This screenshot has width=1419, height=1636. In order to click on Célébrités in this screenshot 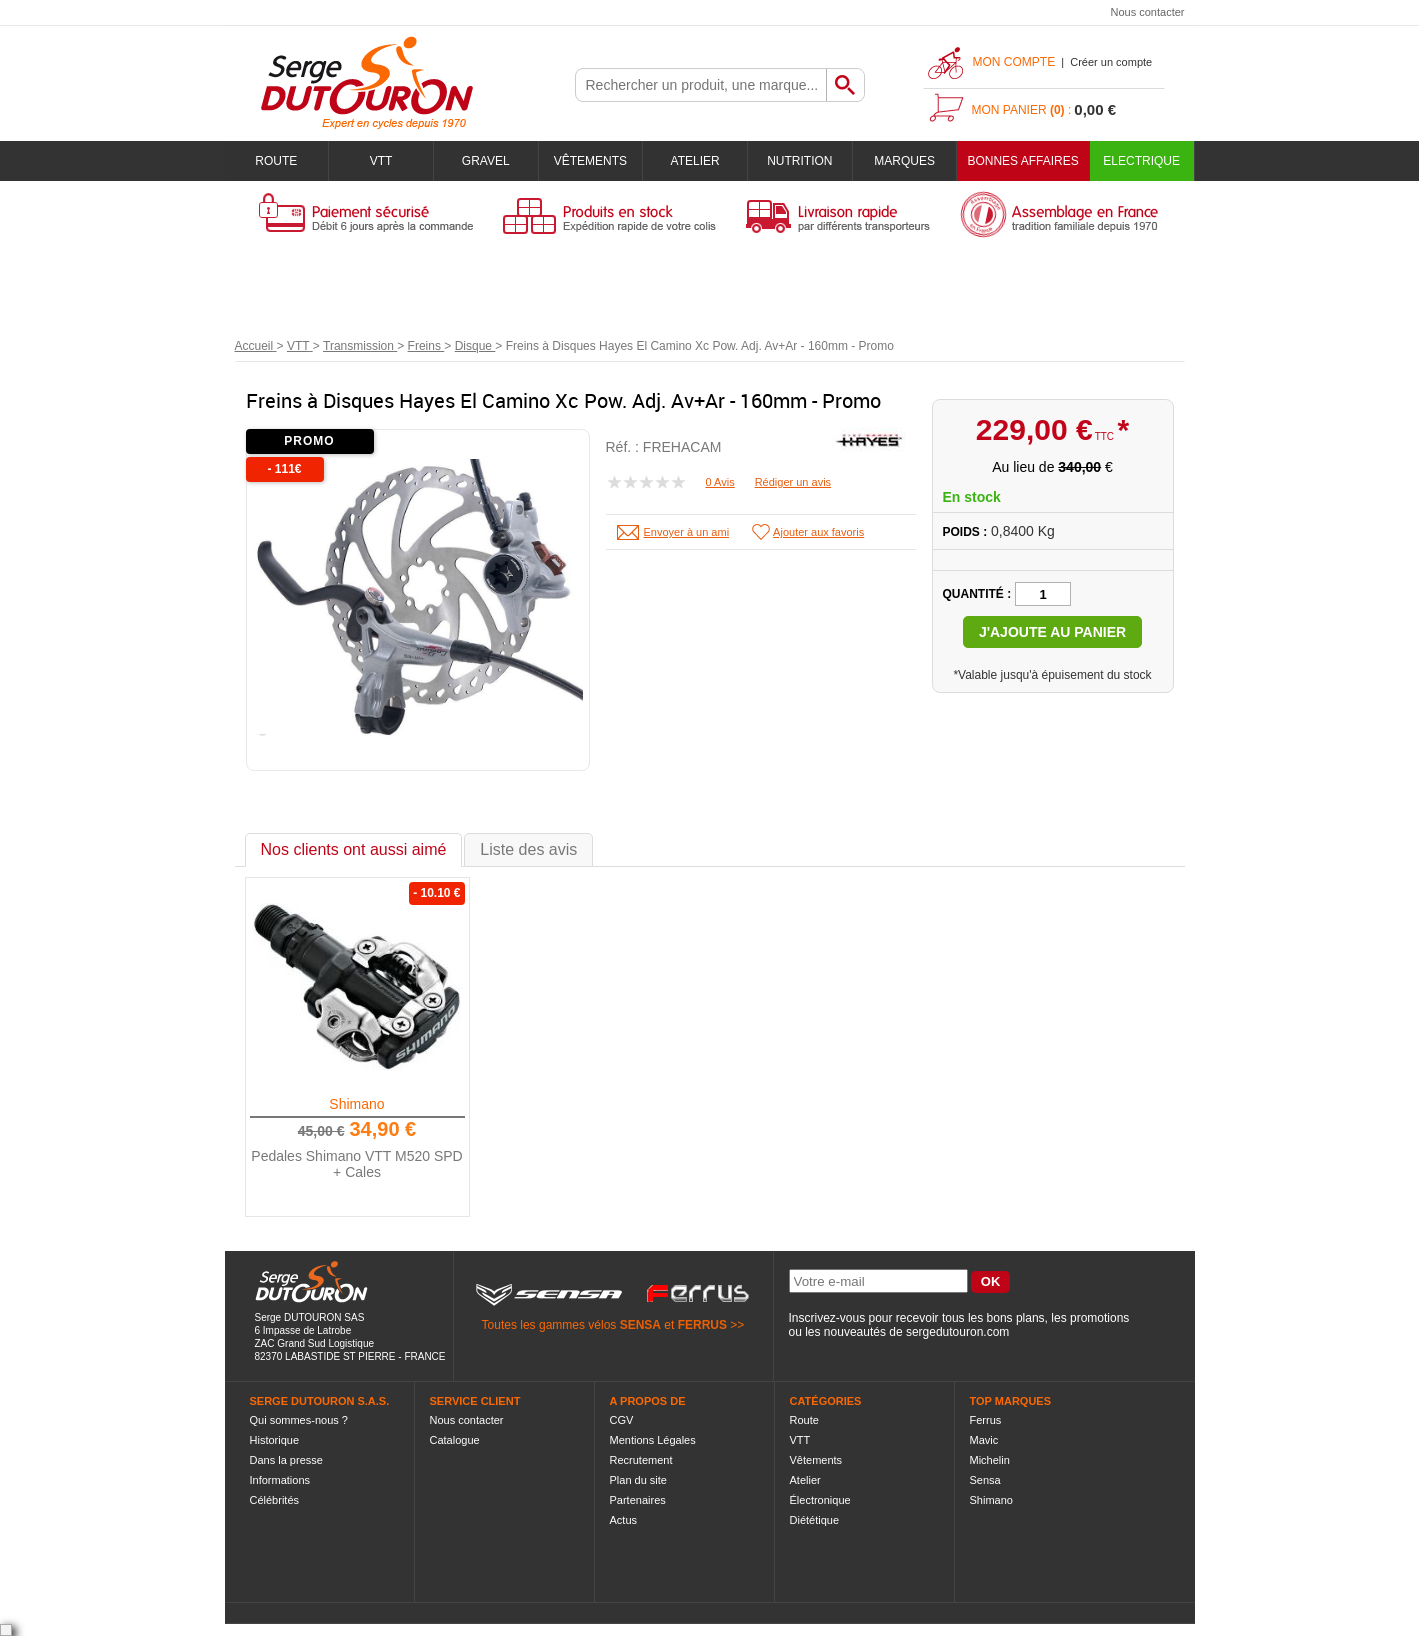, I will do `click(275, 1500)`.